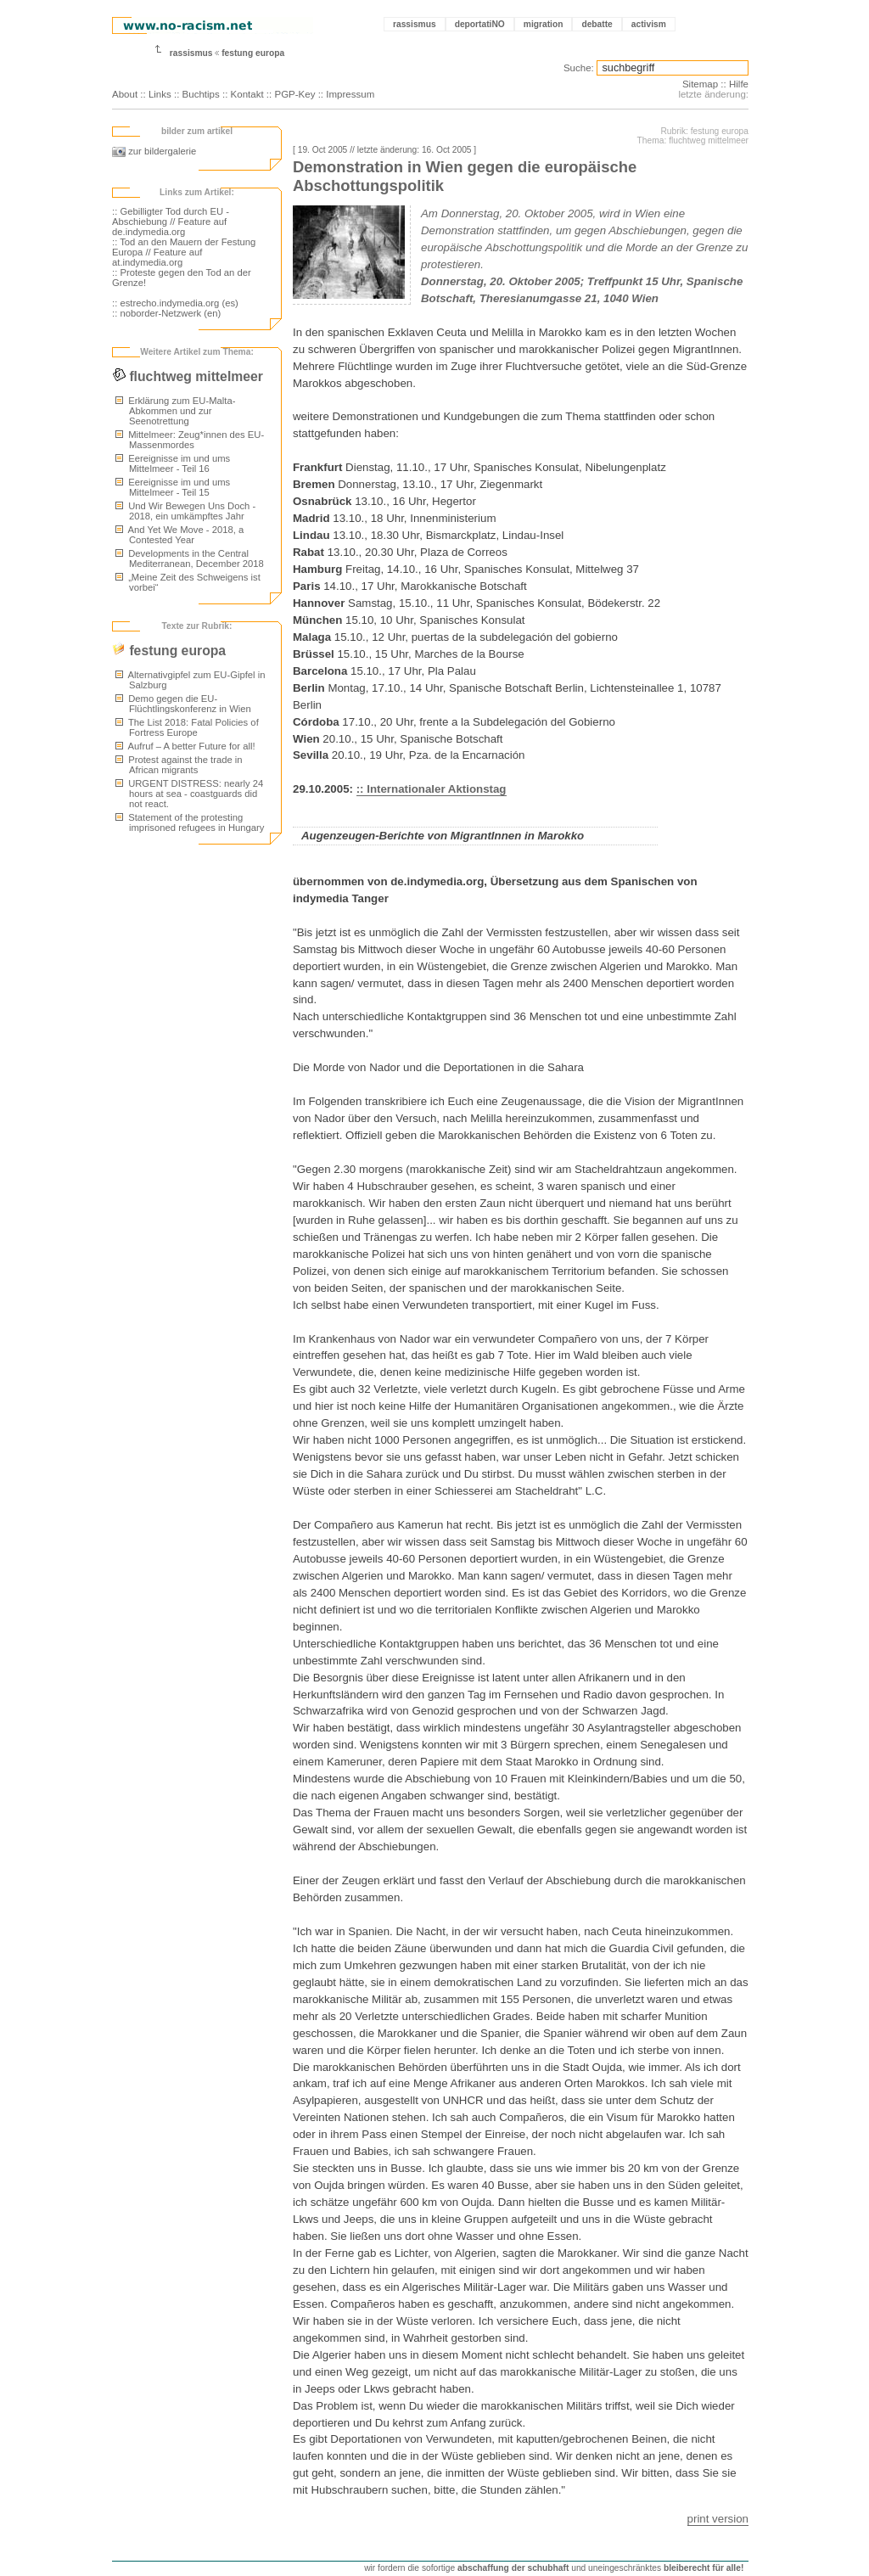 This screenshot has width=869, height=2576. Describe the element at coordinates (160, 94) in the screenshot. I see `Links` at that location.